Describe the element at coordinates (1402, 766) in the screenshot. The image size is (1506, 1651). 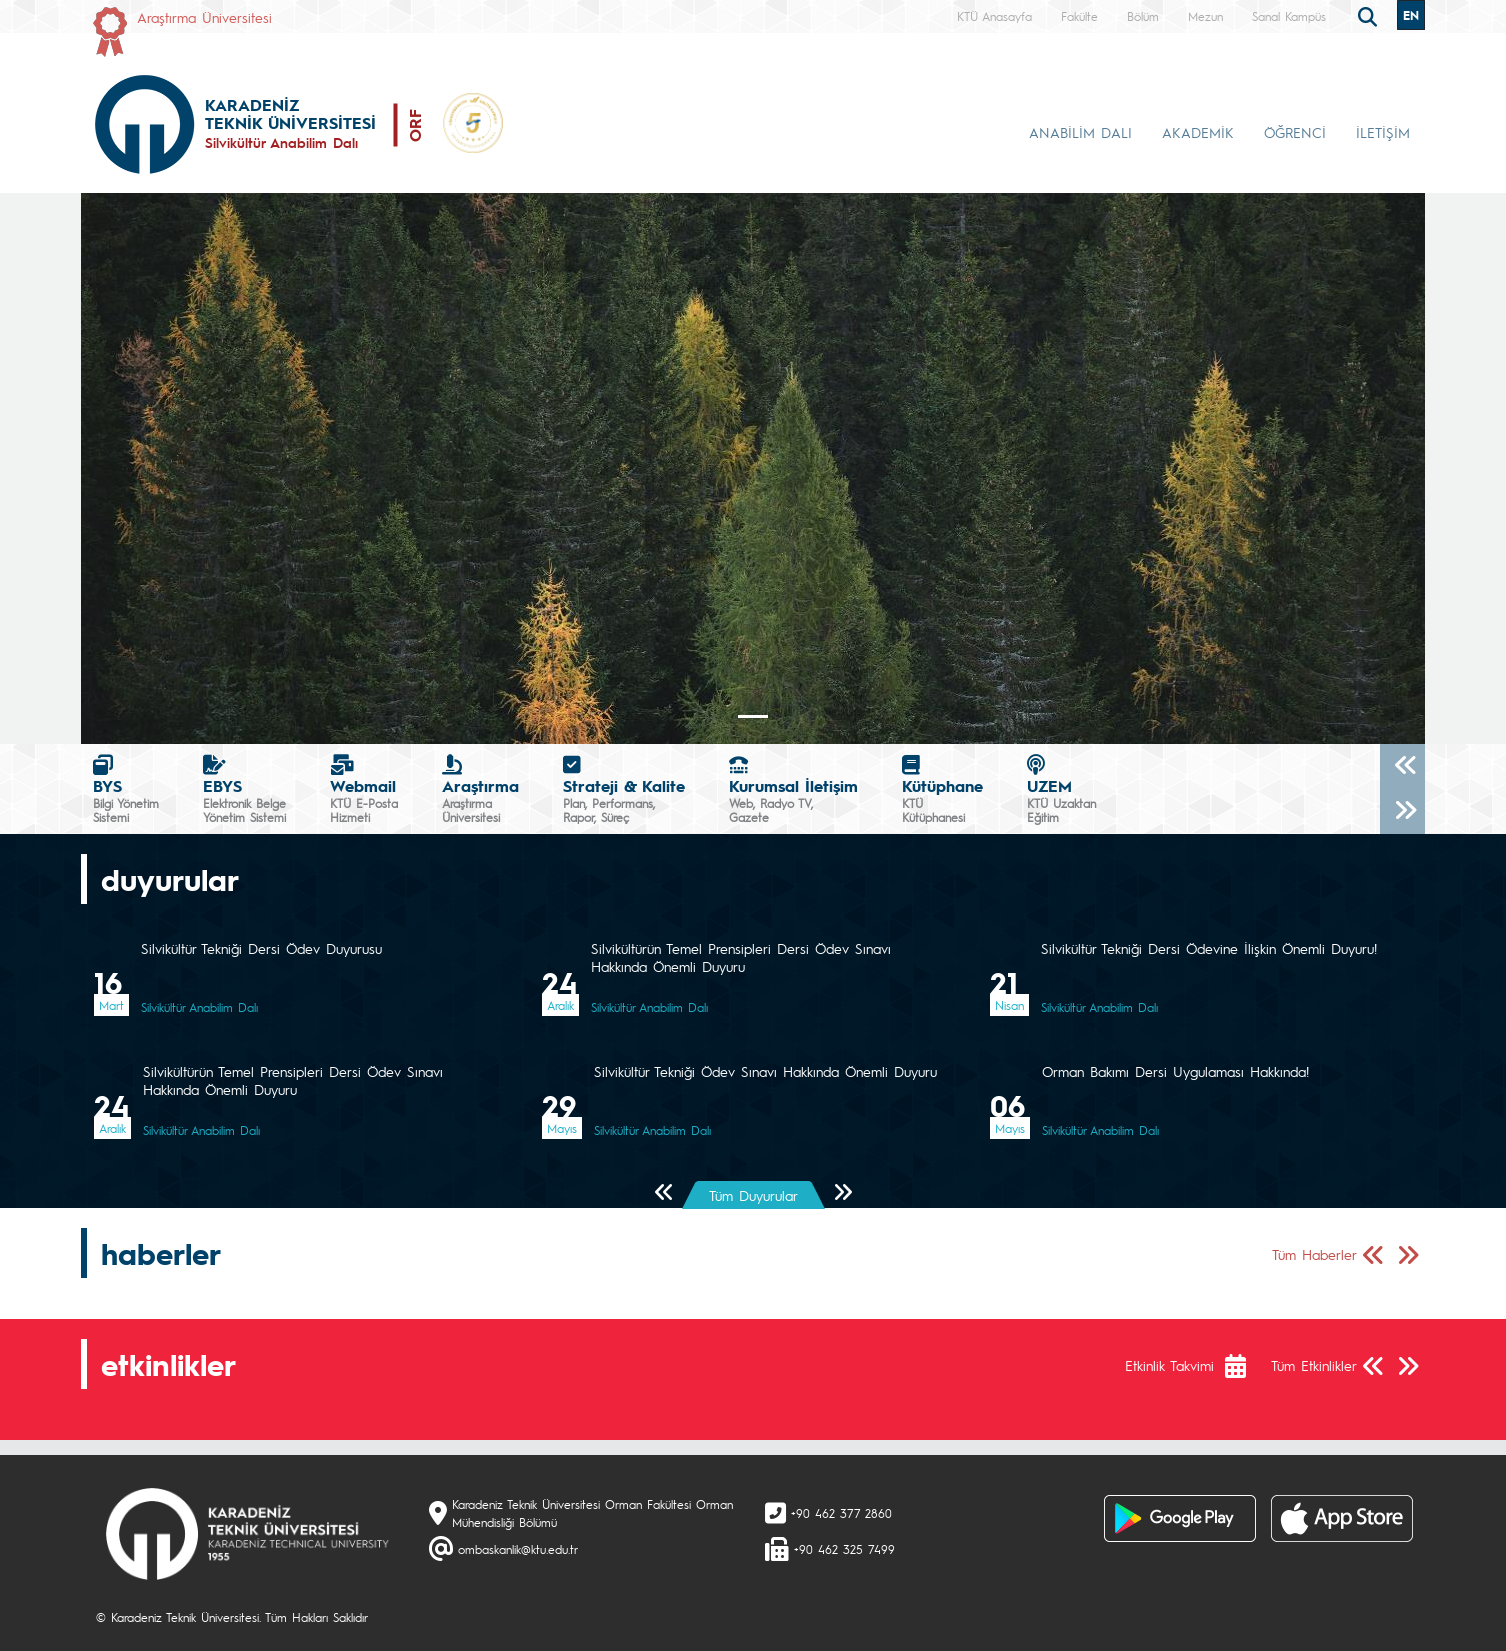
I see `[Önceki]` at that location.